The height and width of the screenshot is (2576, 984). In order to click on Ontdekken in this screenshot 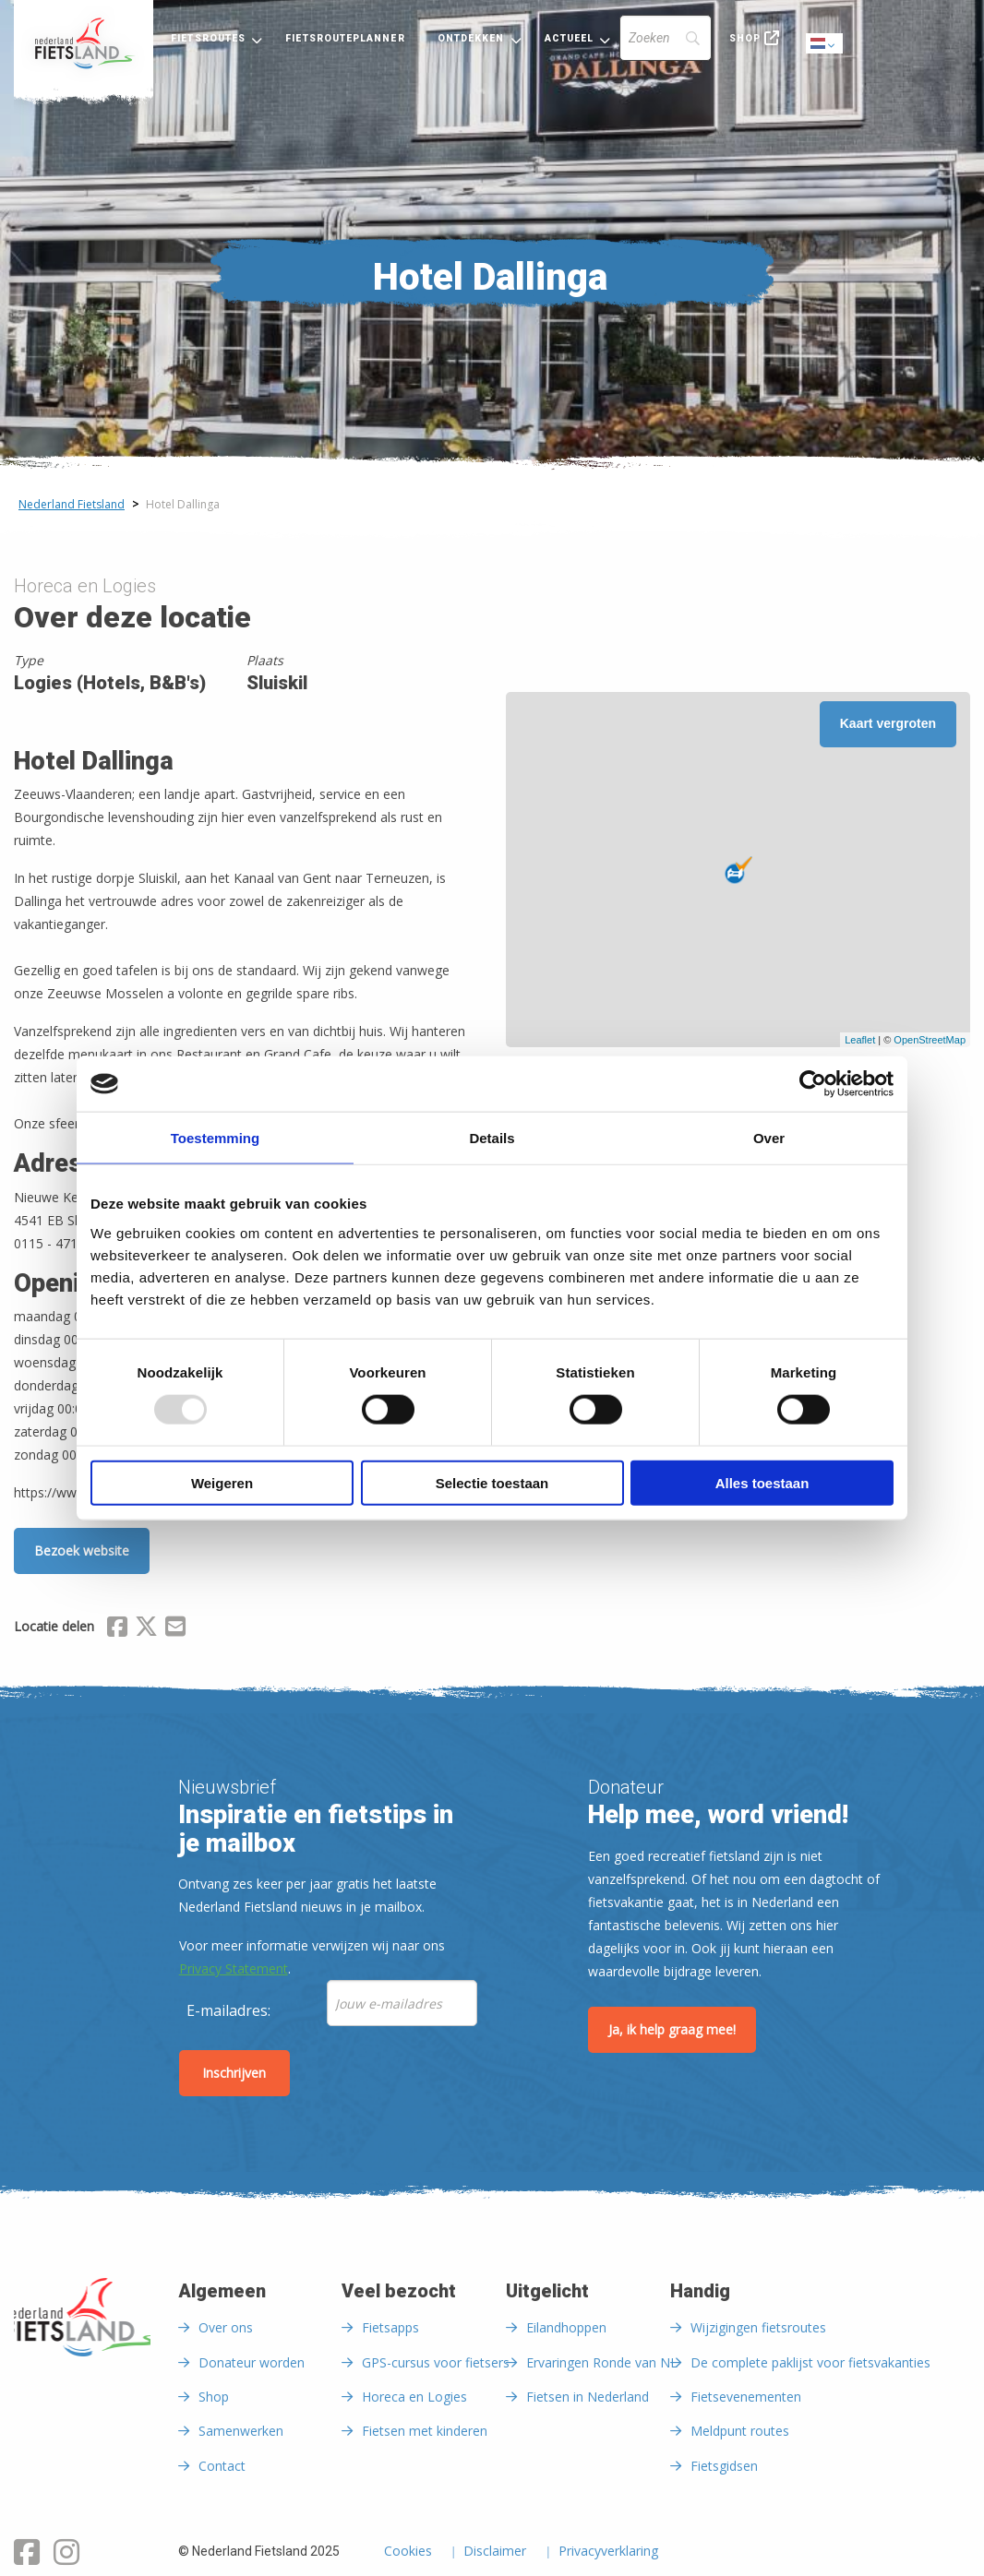, I will do `click(471, 38)`.